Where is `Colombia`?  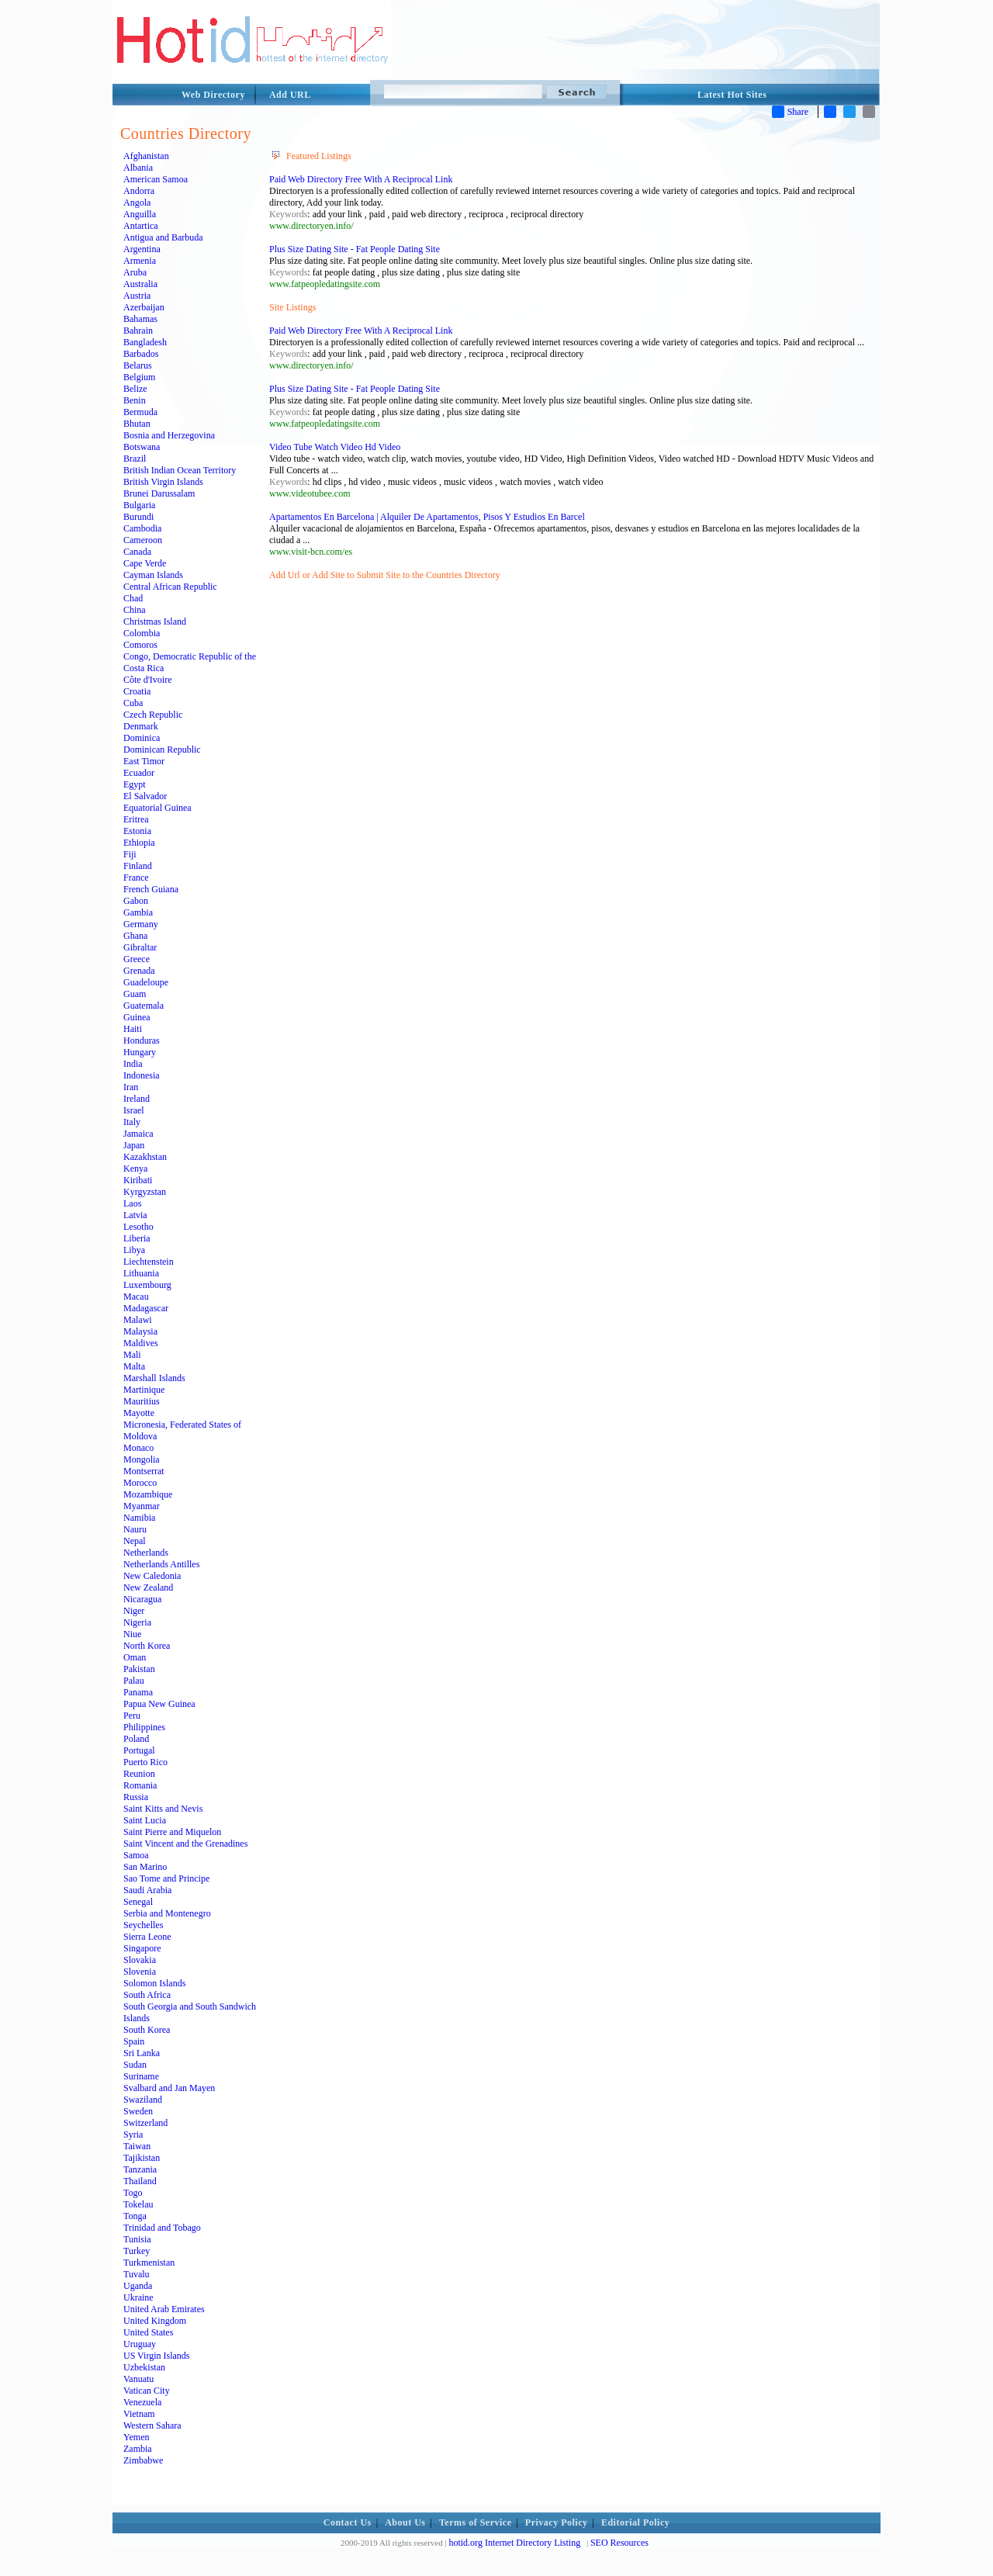 Colombia is located at coordinates (141, 633).